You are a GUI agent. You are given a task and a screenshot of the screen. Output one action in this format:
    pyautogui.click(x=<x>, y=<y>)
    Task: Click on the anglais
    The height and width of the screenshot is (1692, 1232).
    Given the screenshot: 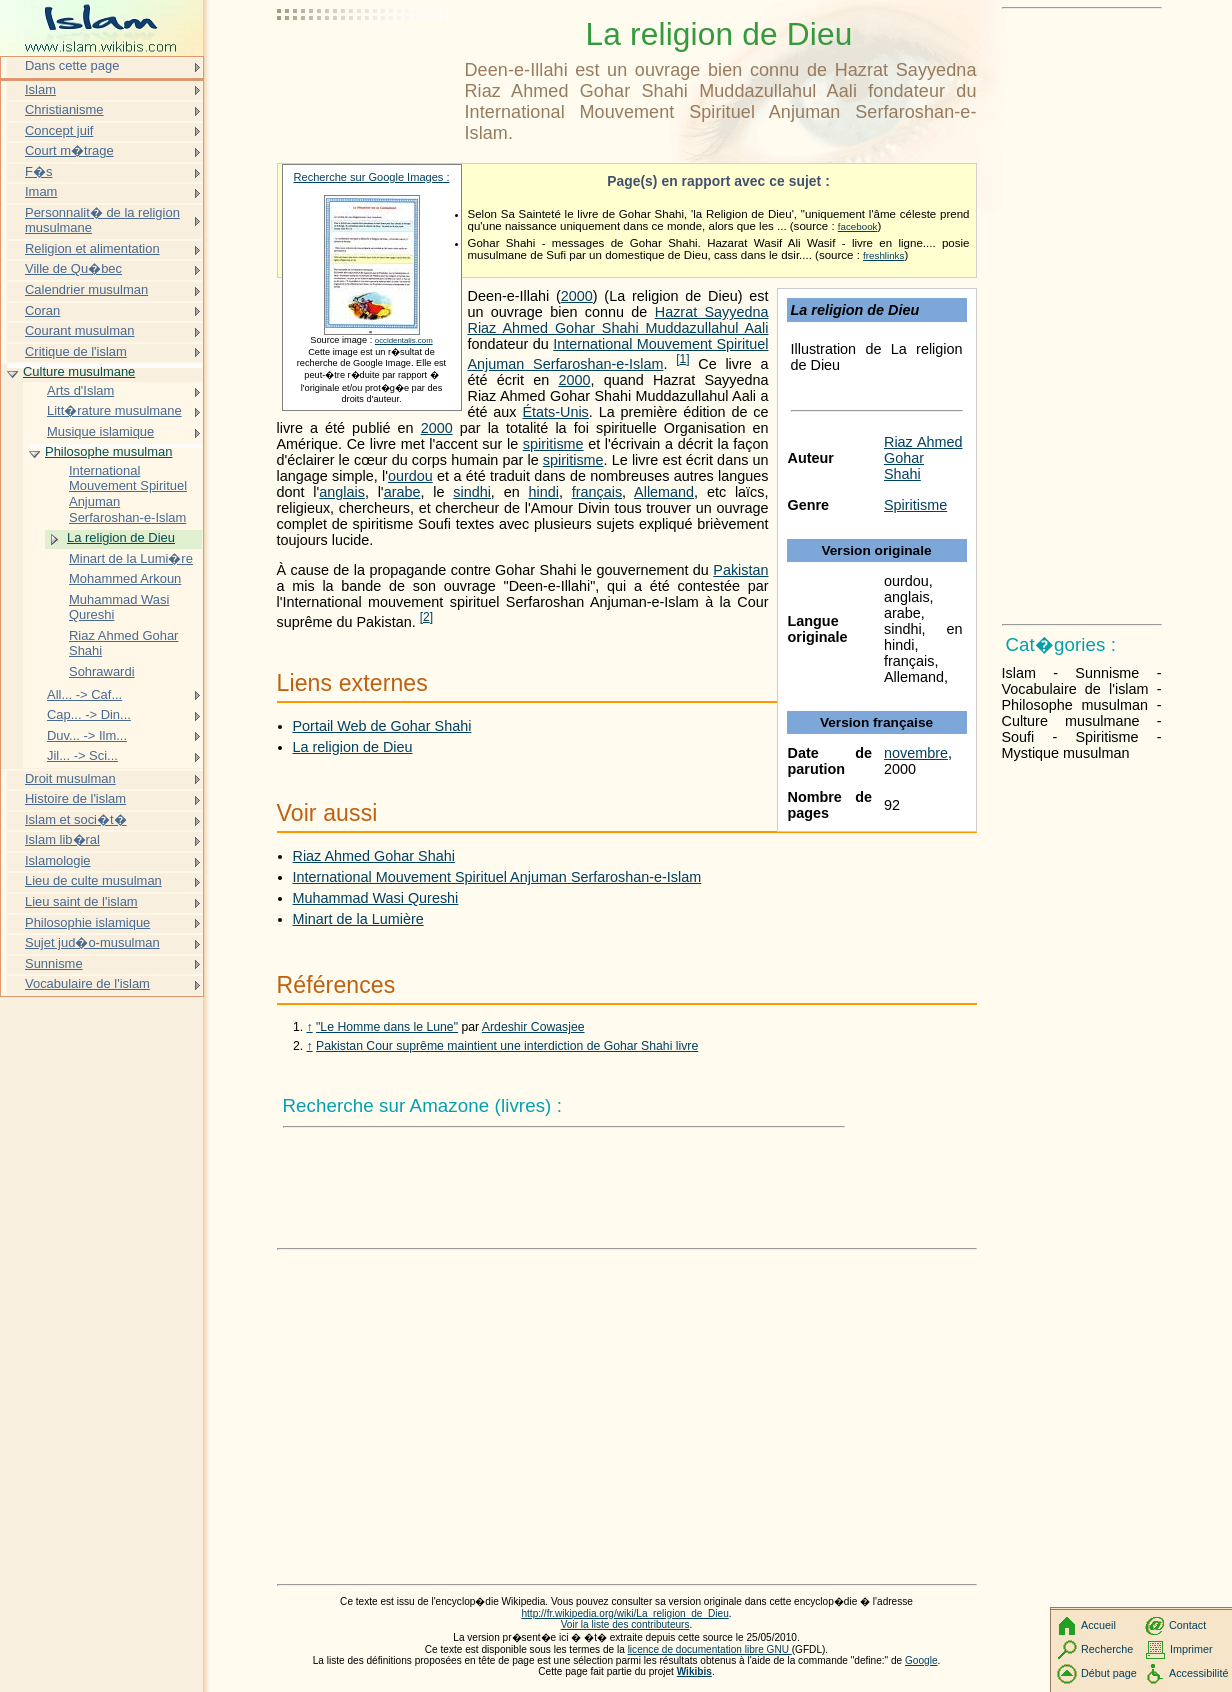 What is the action you would take?
    pyautogui.click(x=342, y=492)
    